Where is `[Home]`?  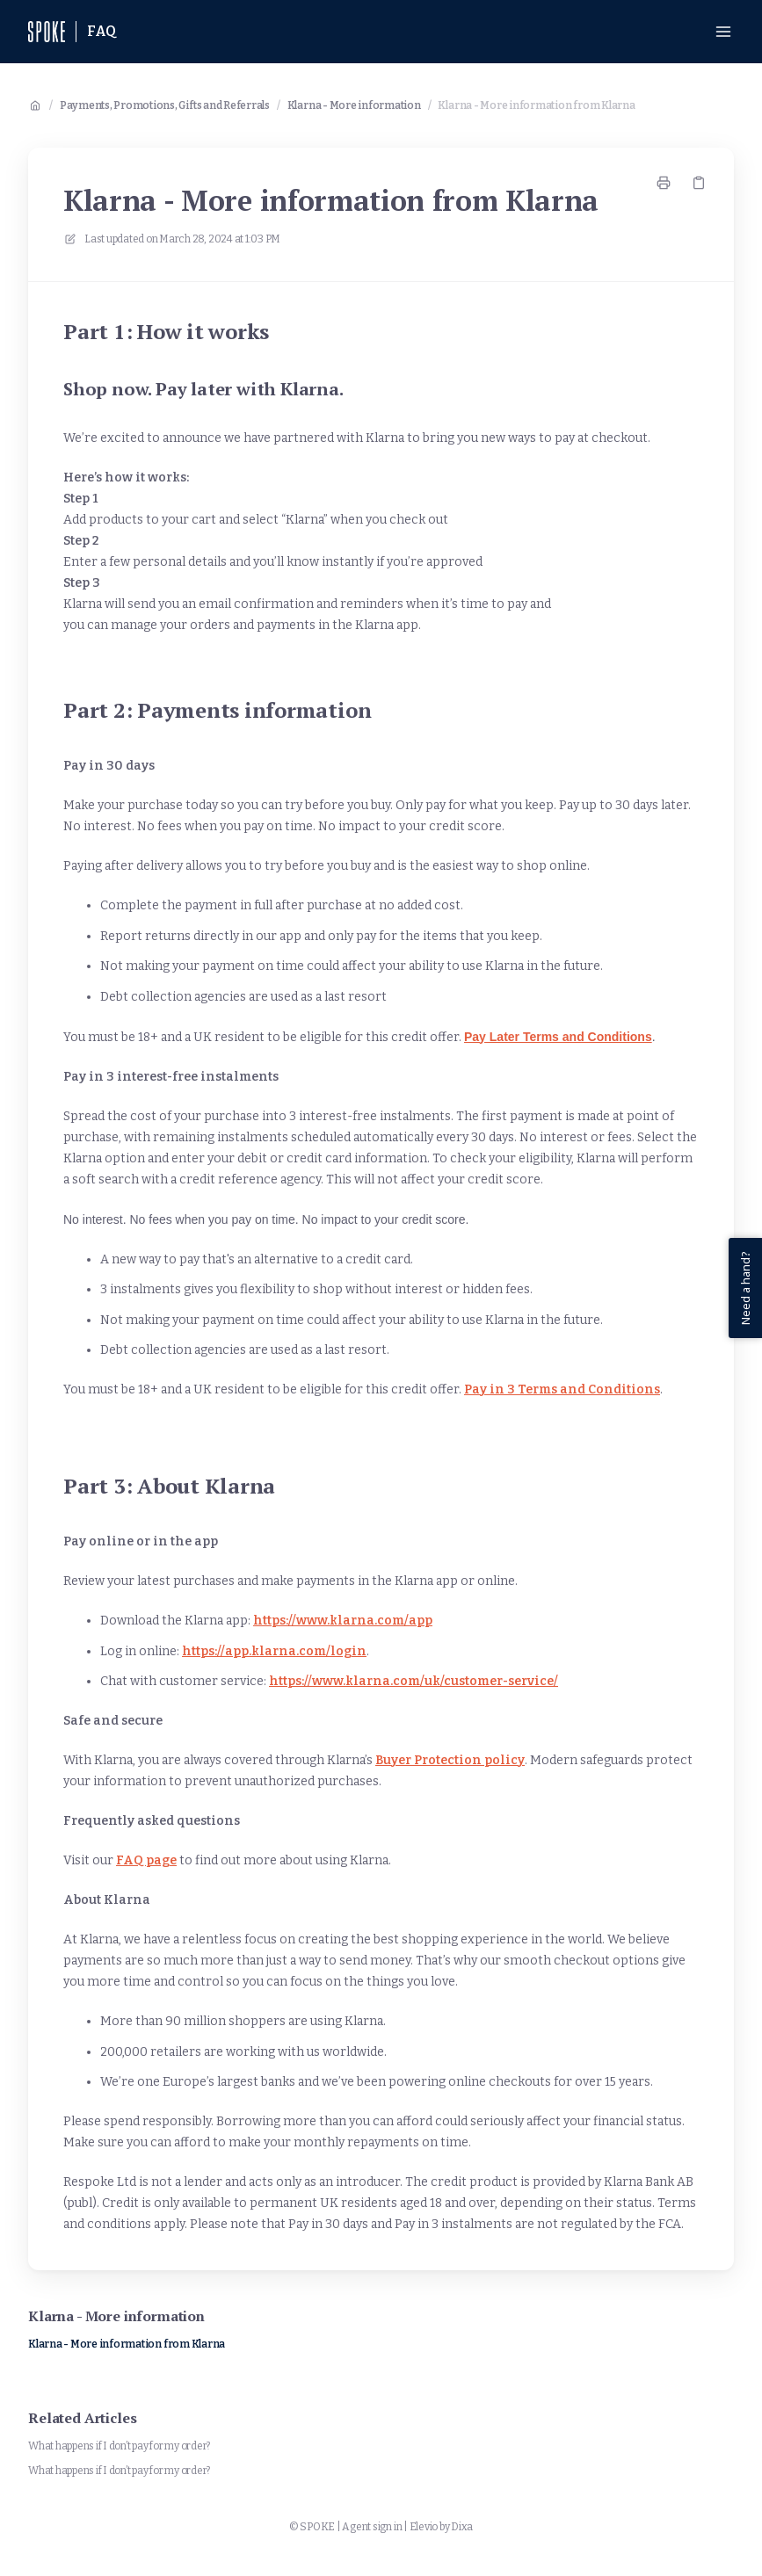
[Home] is located at coordinates (46, 31).